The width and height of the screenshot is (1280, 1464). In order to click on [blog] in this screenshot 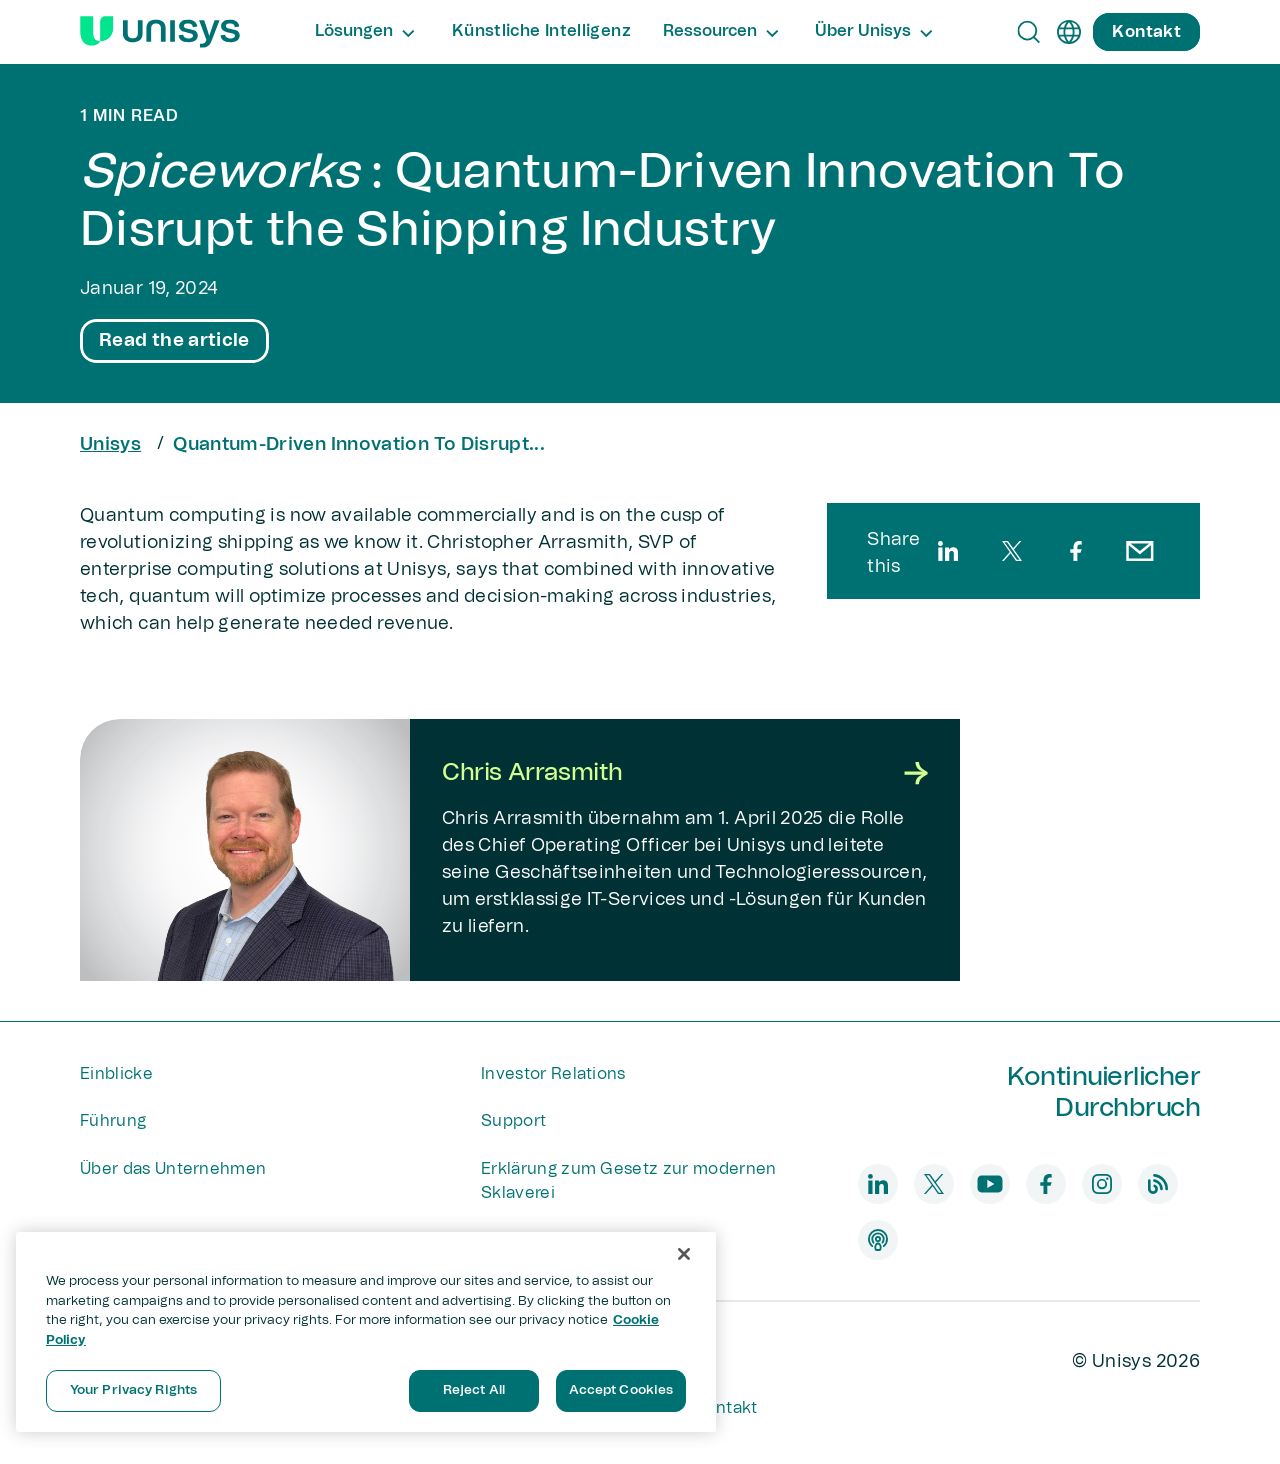, I will do `click(1158, 1184)`.